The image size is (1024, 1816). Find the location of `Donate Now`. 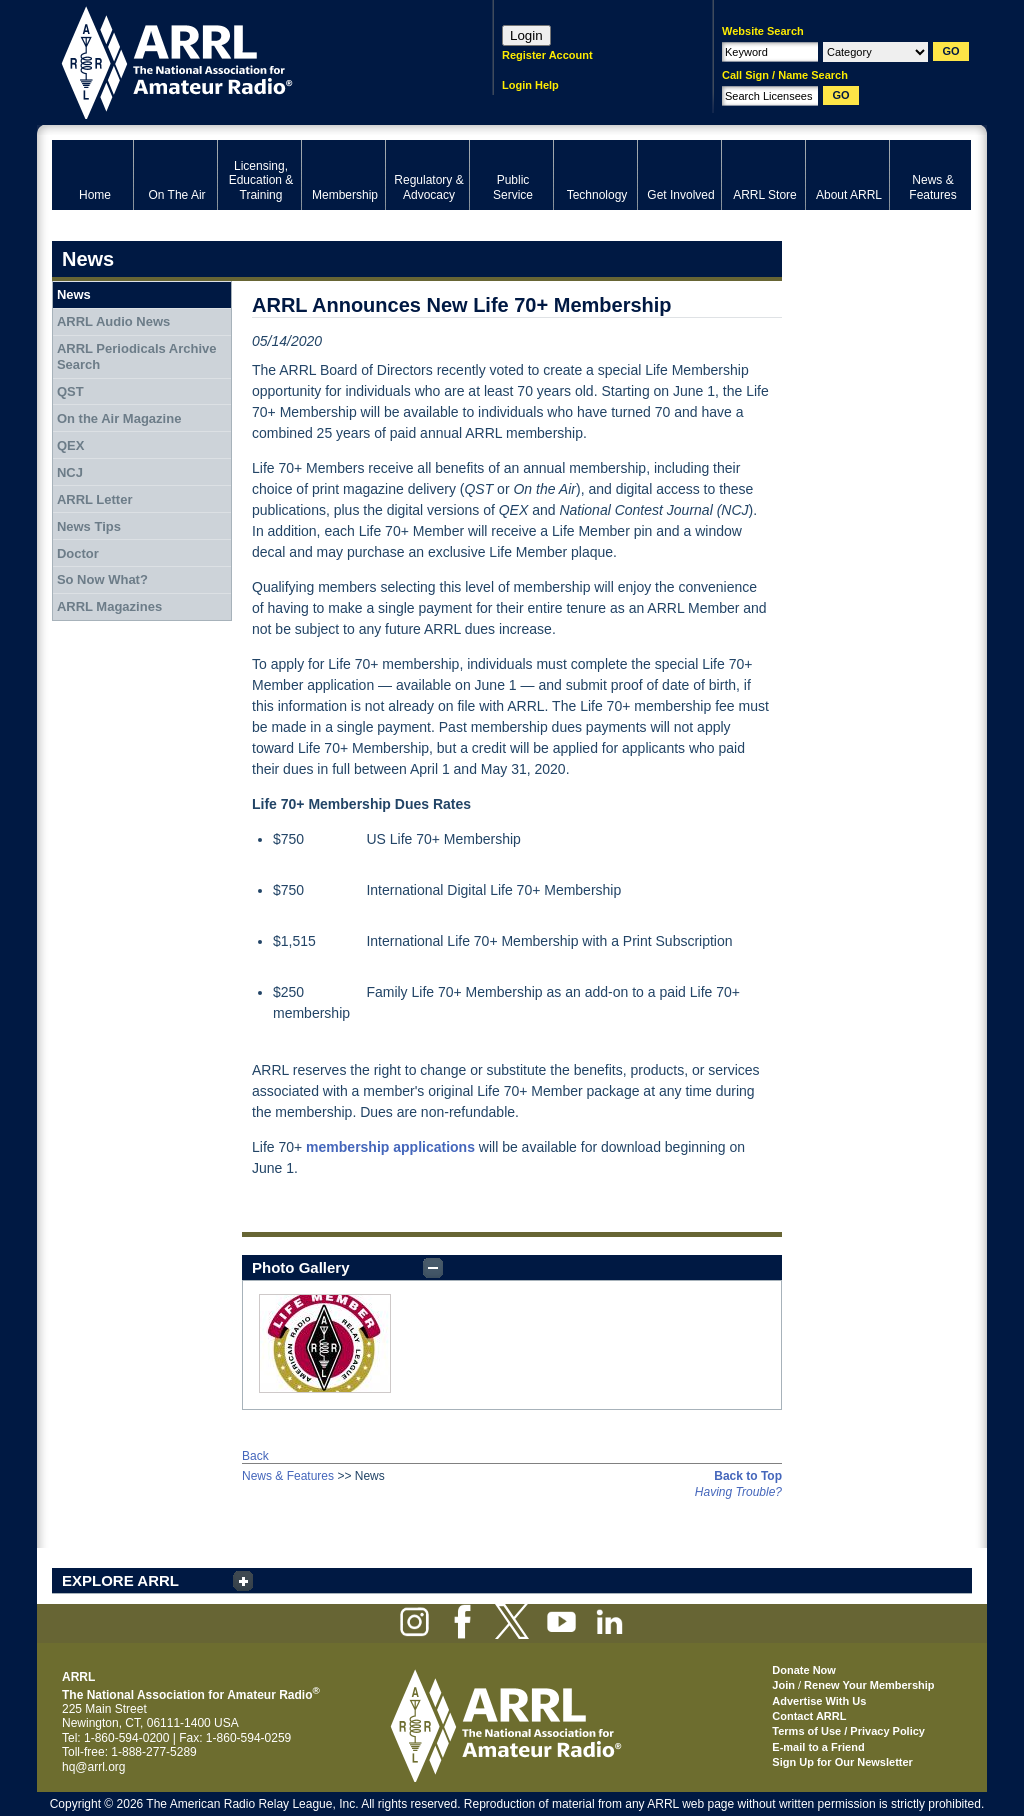

Donate Now is located at coordinates (804, 1670).